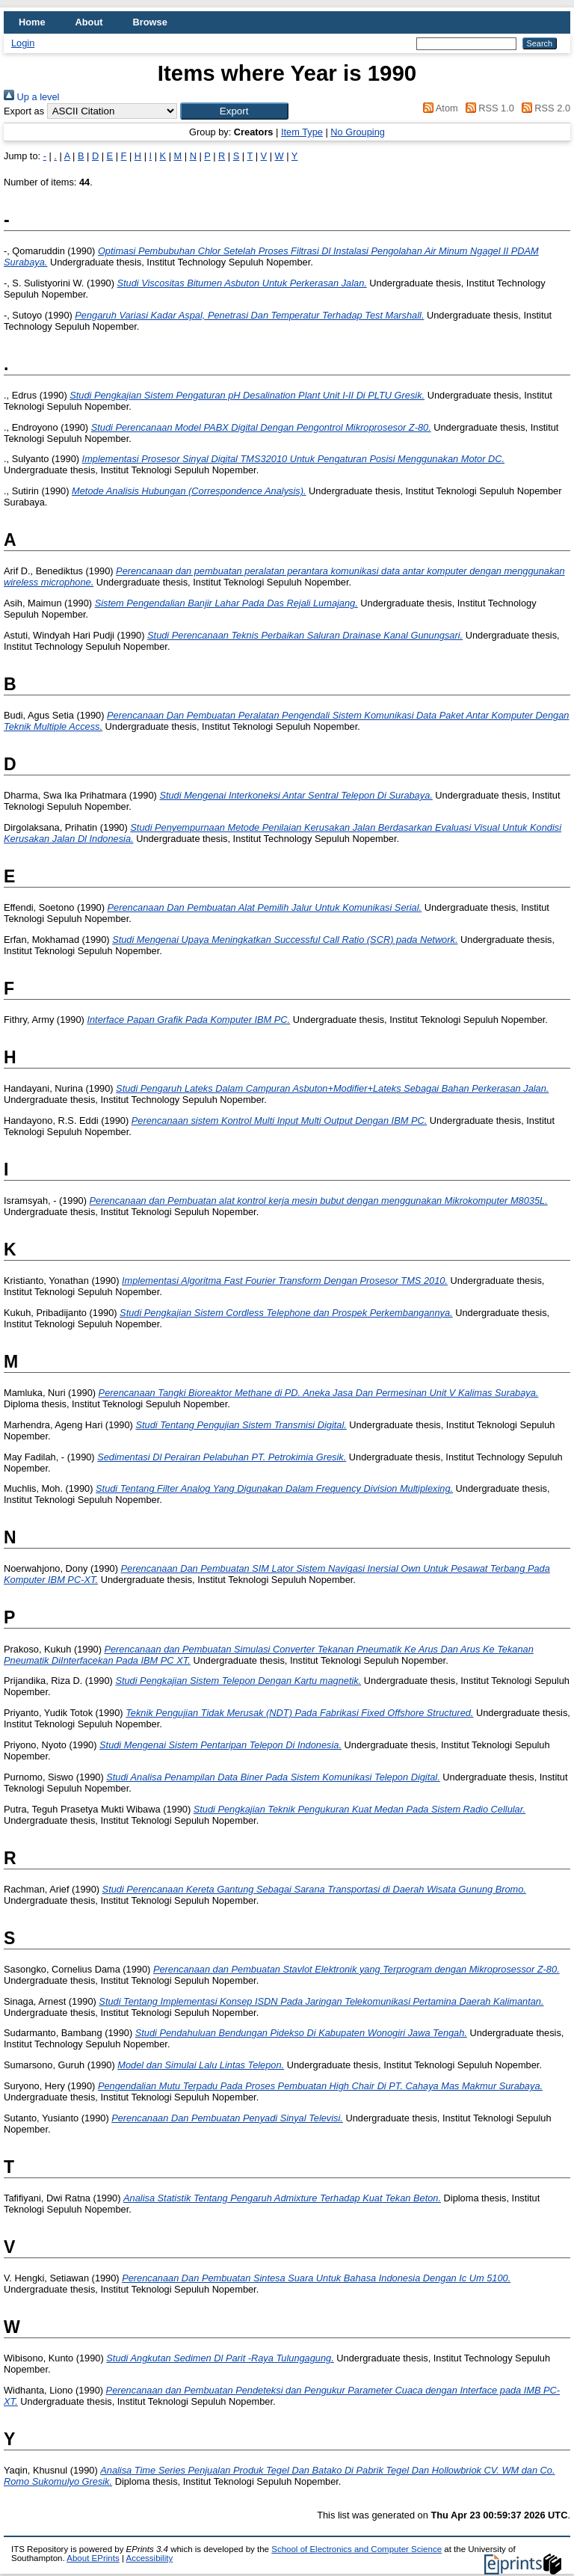 The width and height of the screenshot is (574, 2576). What do you see at coordinates (93, 2558) in the screenshot?
I see `About EPrints` at bounding box center [93, 2558].